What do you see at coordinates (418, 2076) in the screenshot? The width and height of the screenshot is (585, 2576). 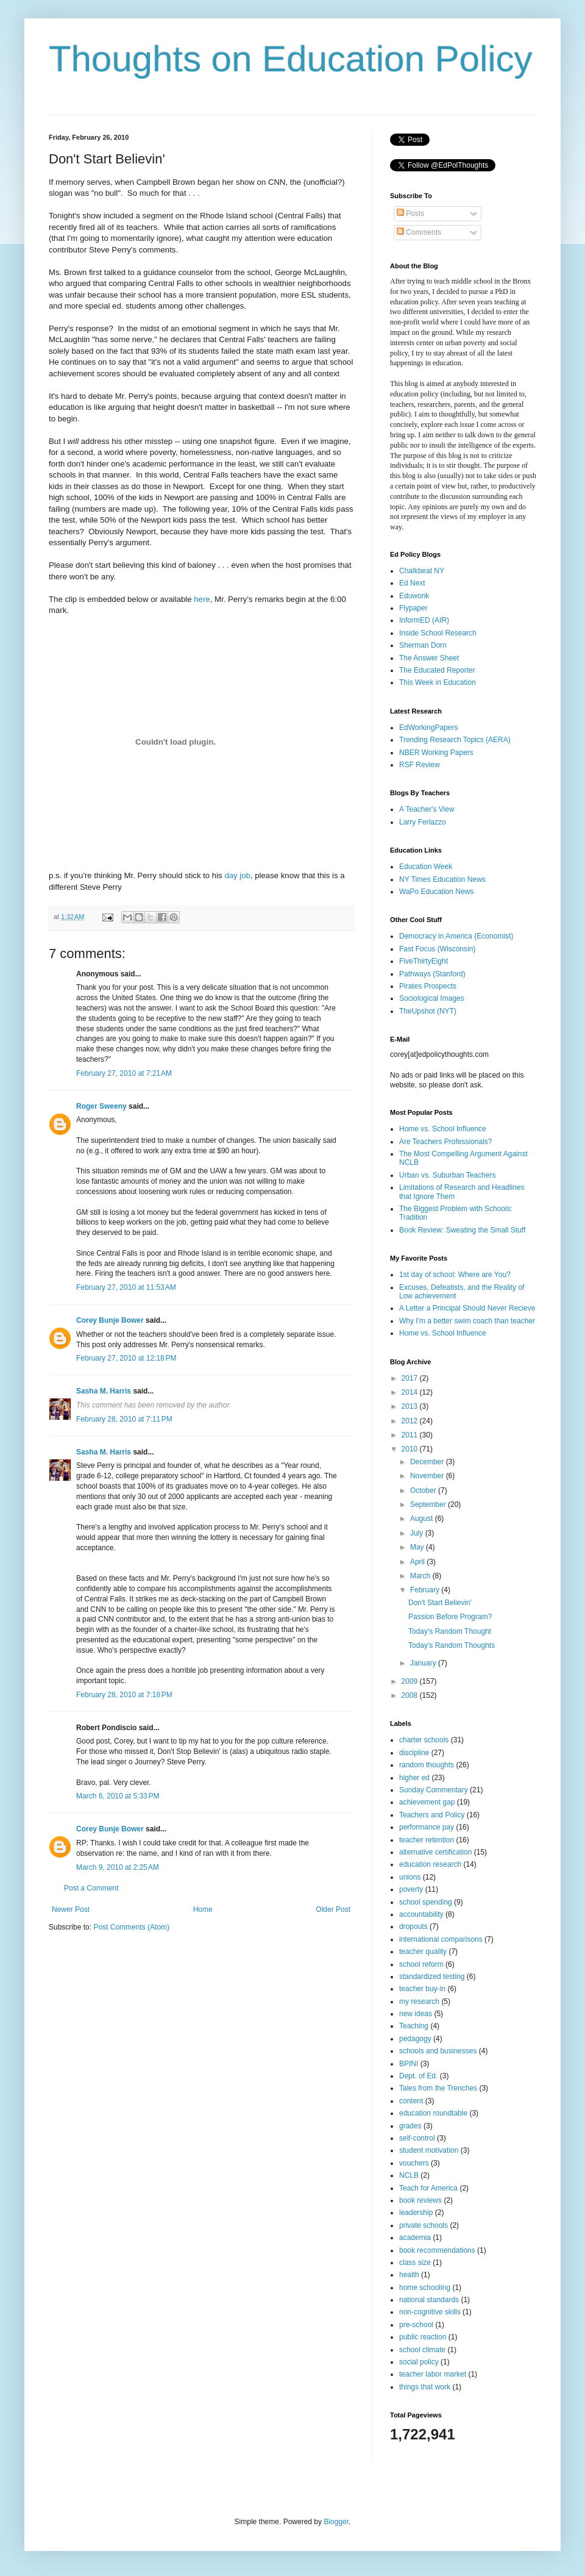 I see `Dept. of Ed.` at bounding box center [418, 2076].